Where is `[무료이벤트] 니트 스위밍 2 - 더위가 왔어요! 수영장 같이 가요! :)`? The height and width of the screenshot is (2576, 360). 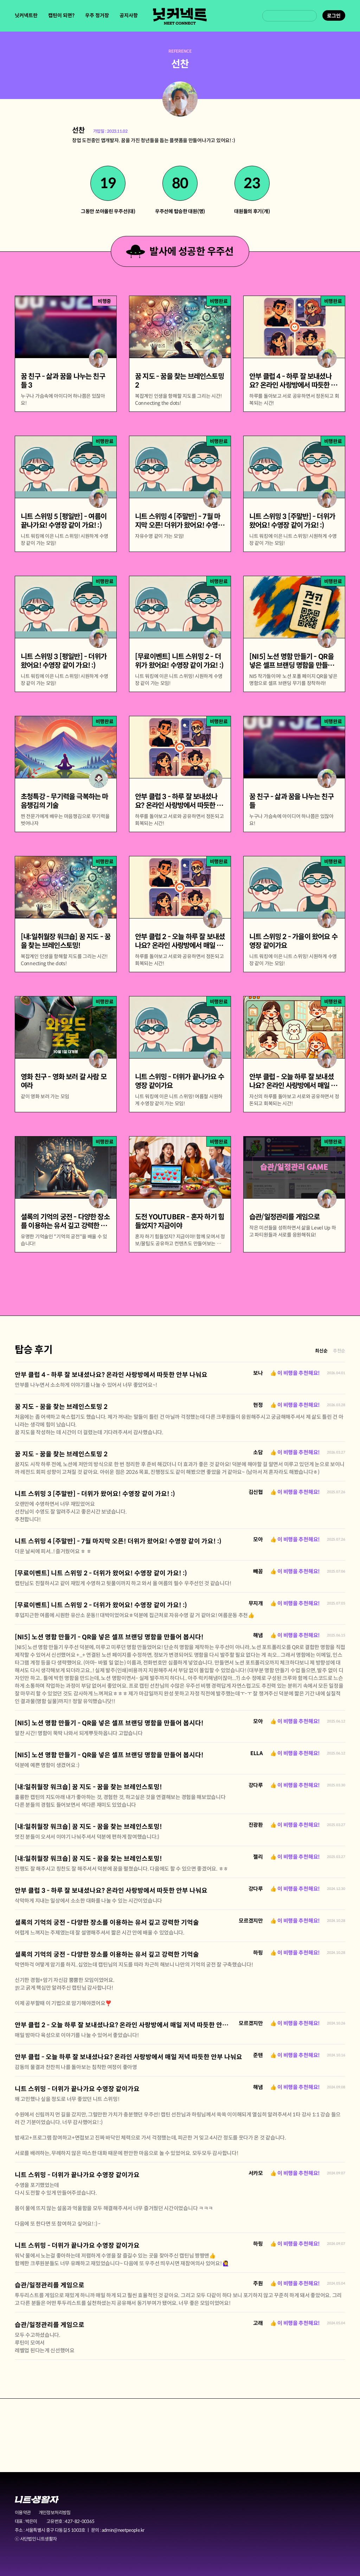 [무료이벤트] 니트 스위밍 2 - 더위가 왔어요! 수영장 같이 가요! :) is located at coordinates (101, 1573).